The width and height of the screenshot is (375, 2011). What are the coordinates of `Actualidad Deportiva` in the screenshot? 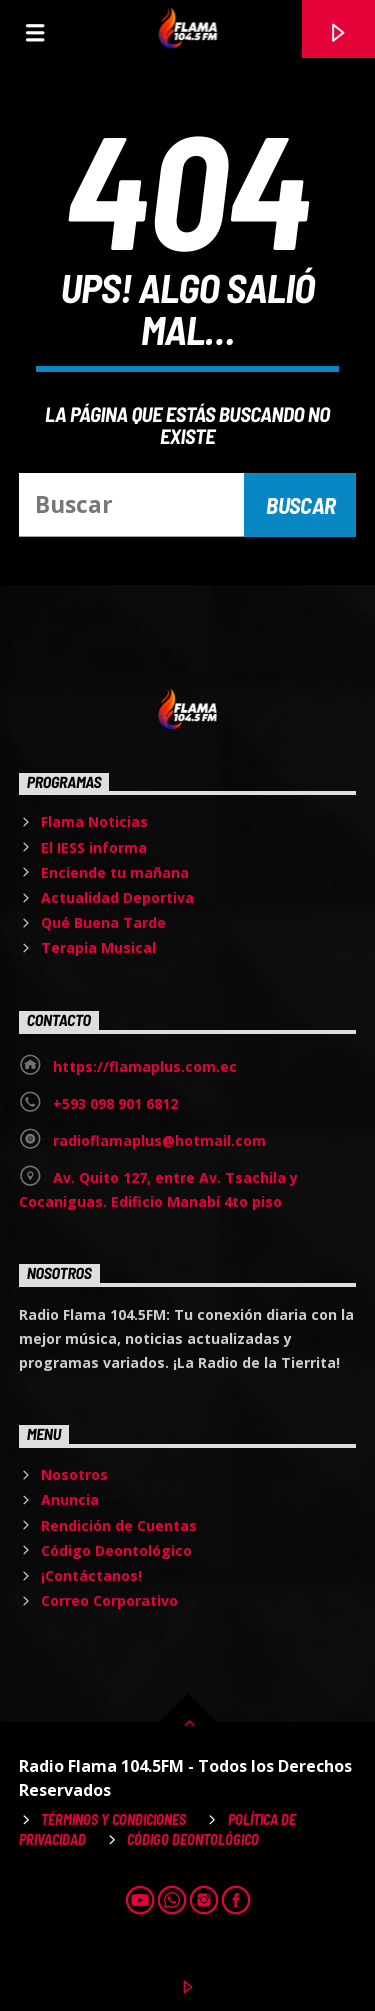 It's located at (117, 897).